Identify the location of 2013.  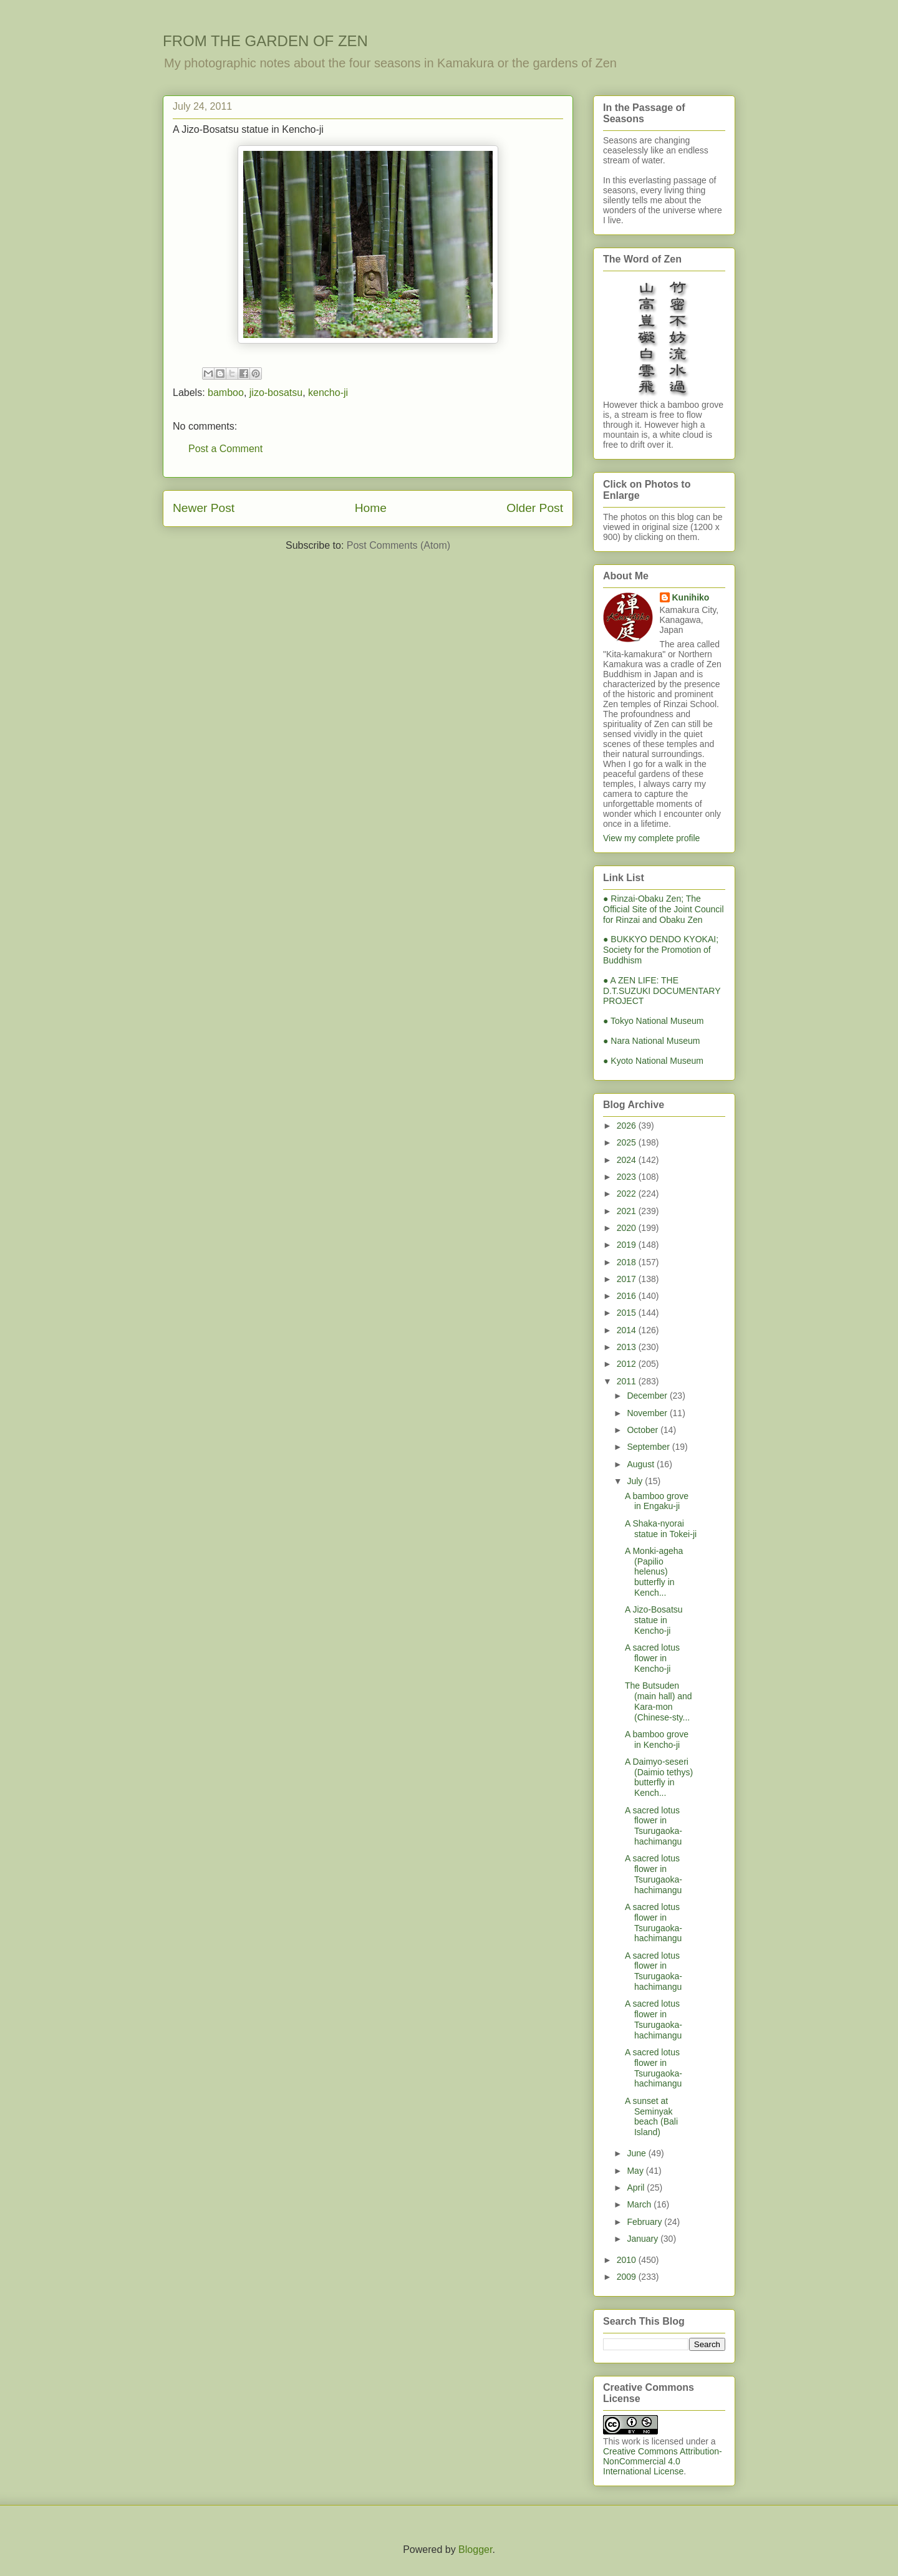
(628, 1347).